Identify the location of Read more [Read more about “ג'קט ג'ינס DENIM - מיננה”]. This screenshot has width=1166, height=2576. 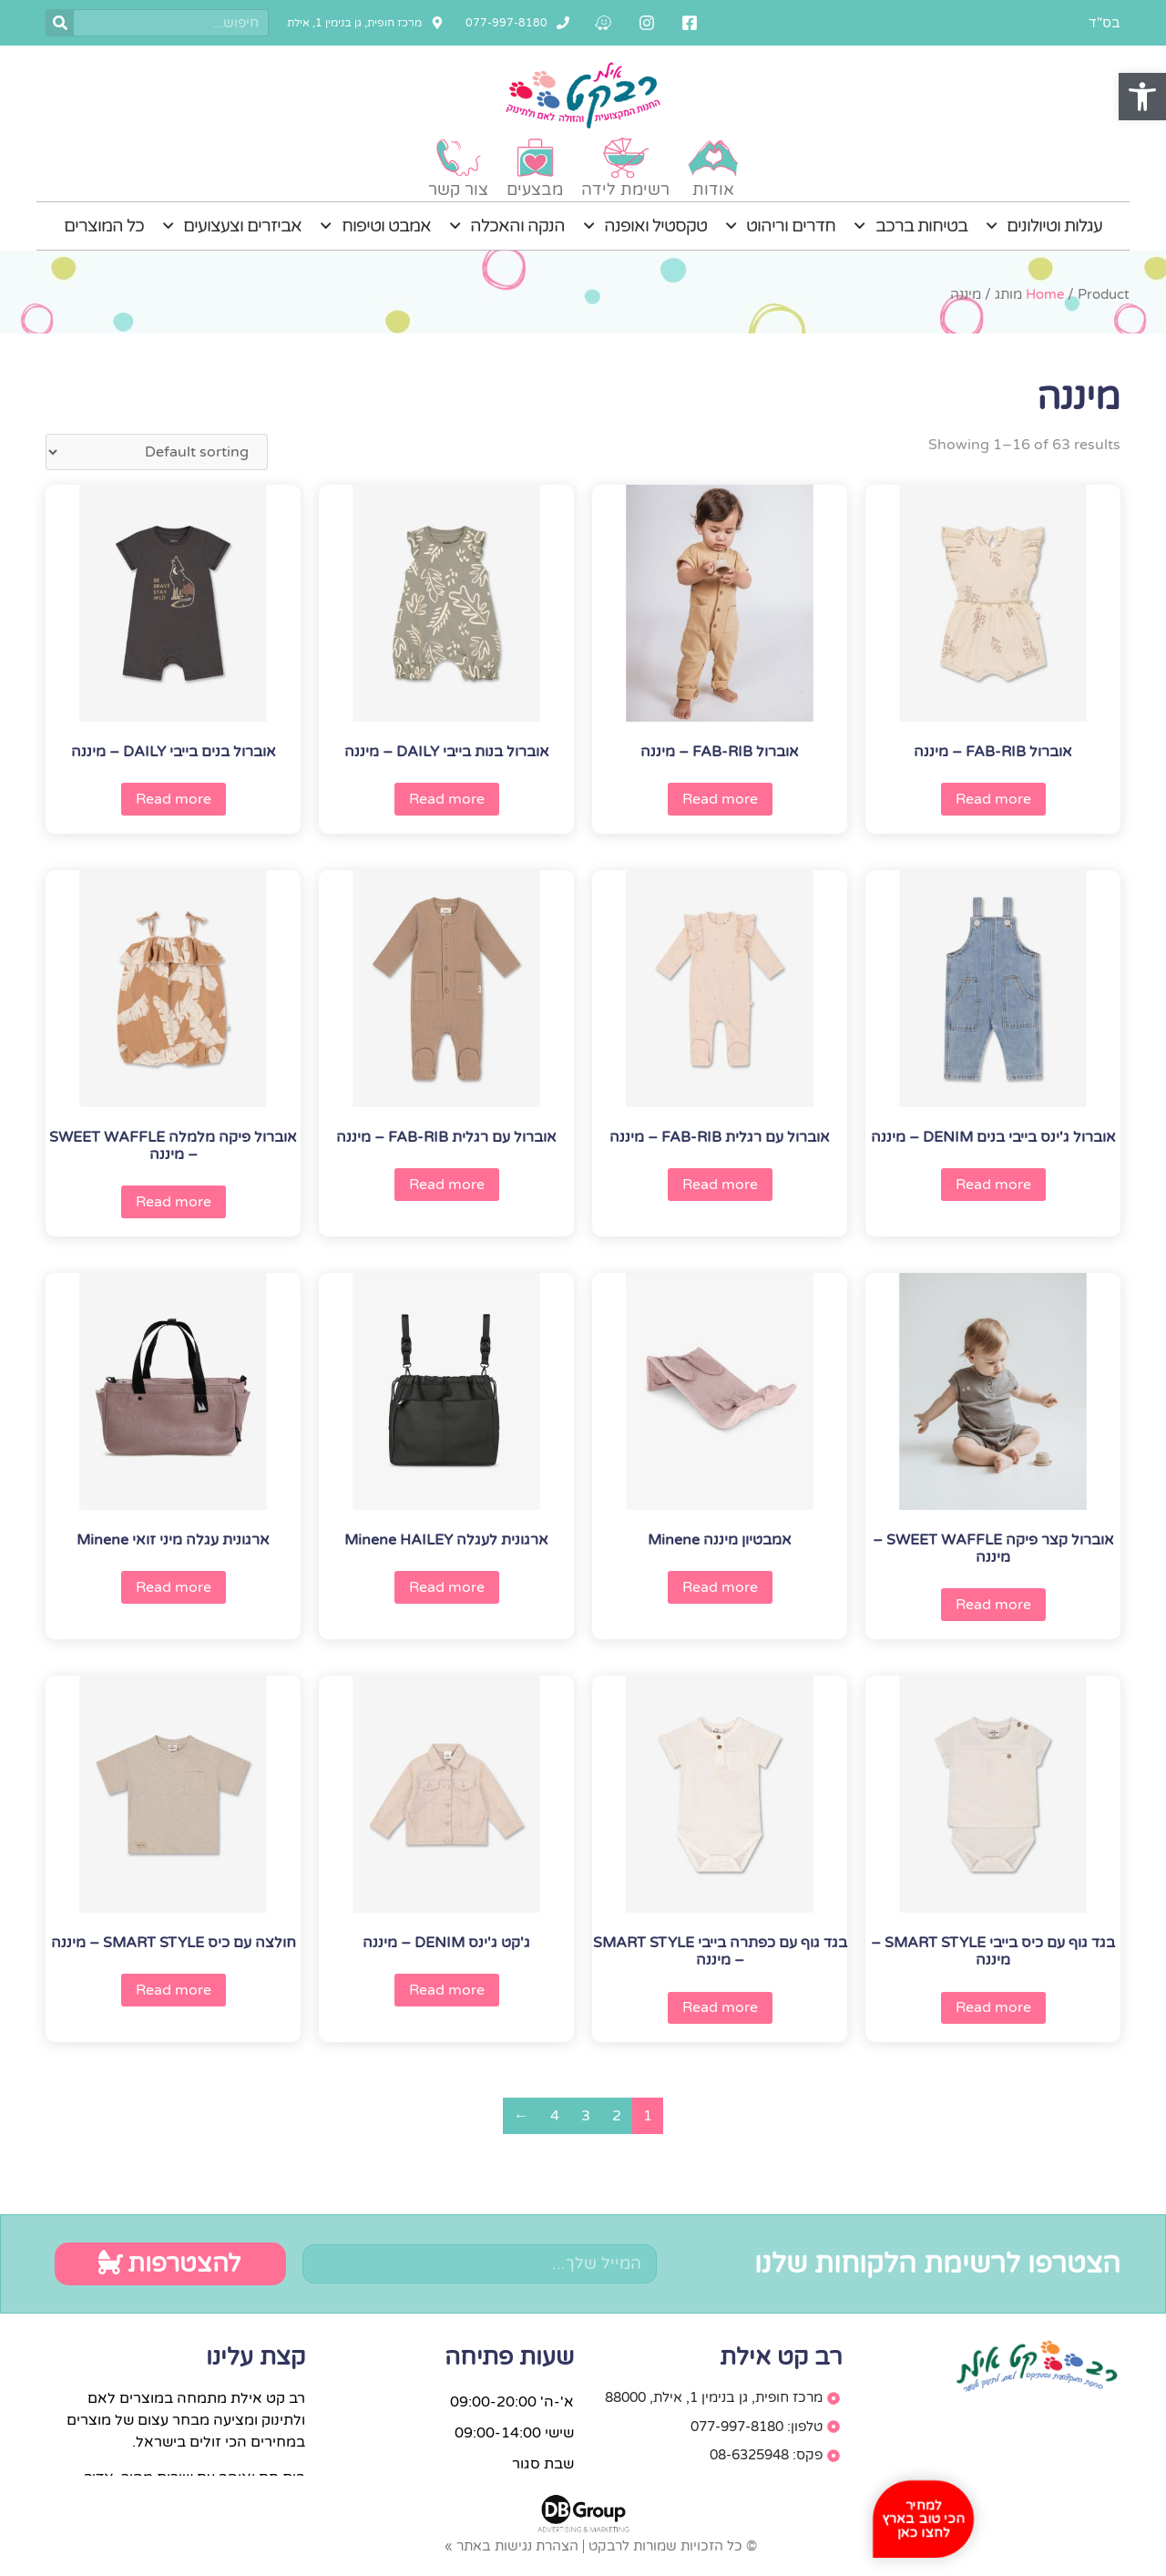
(447, 1990).